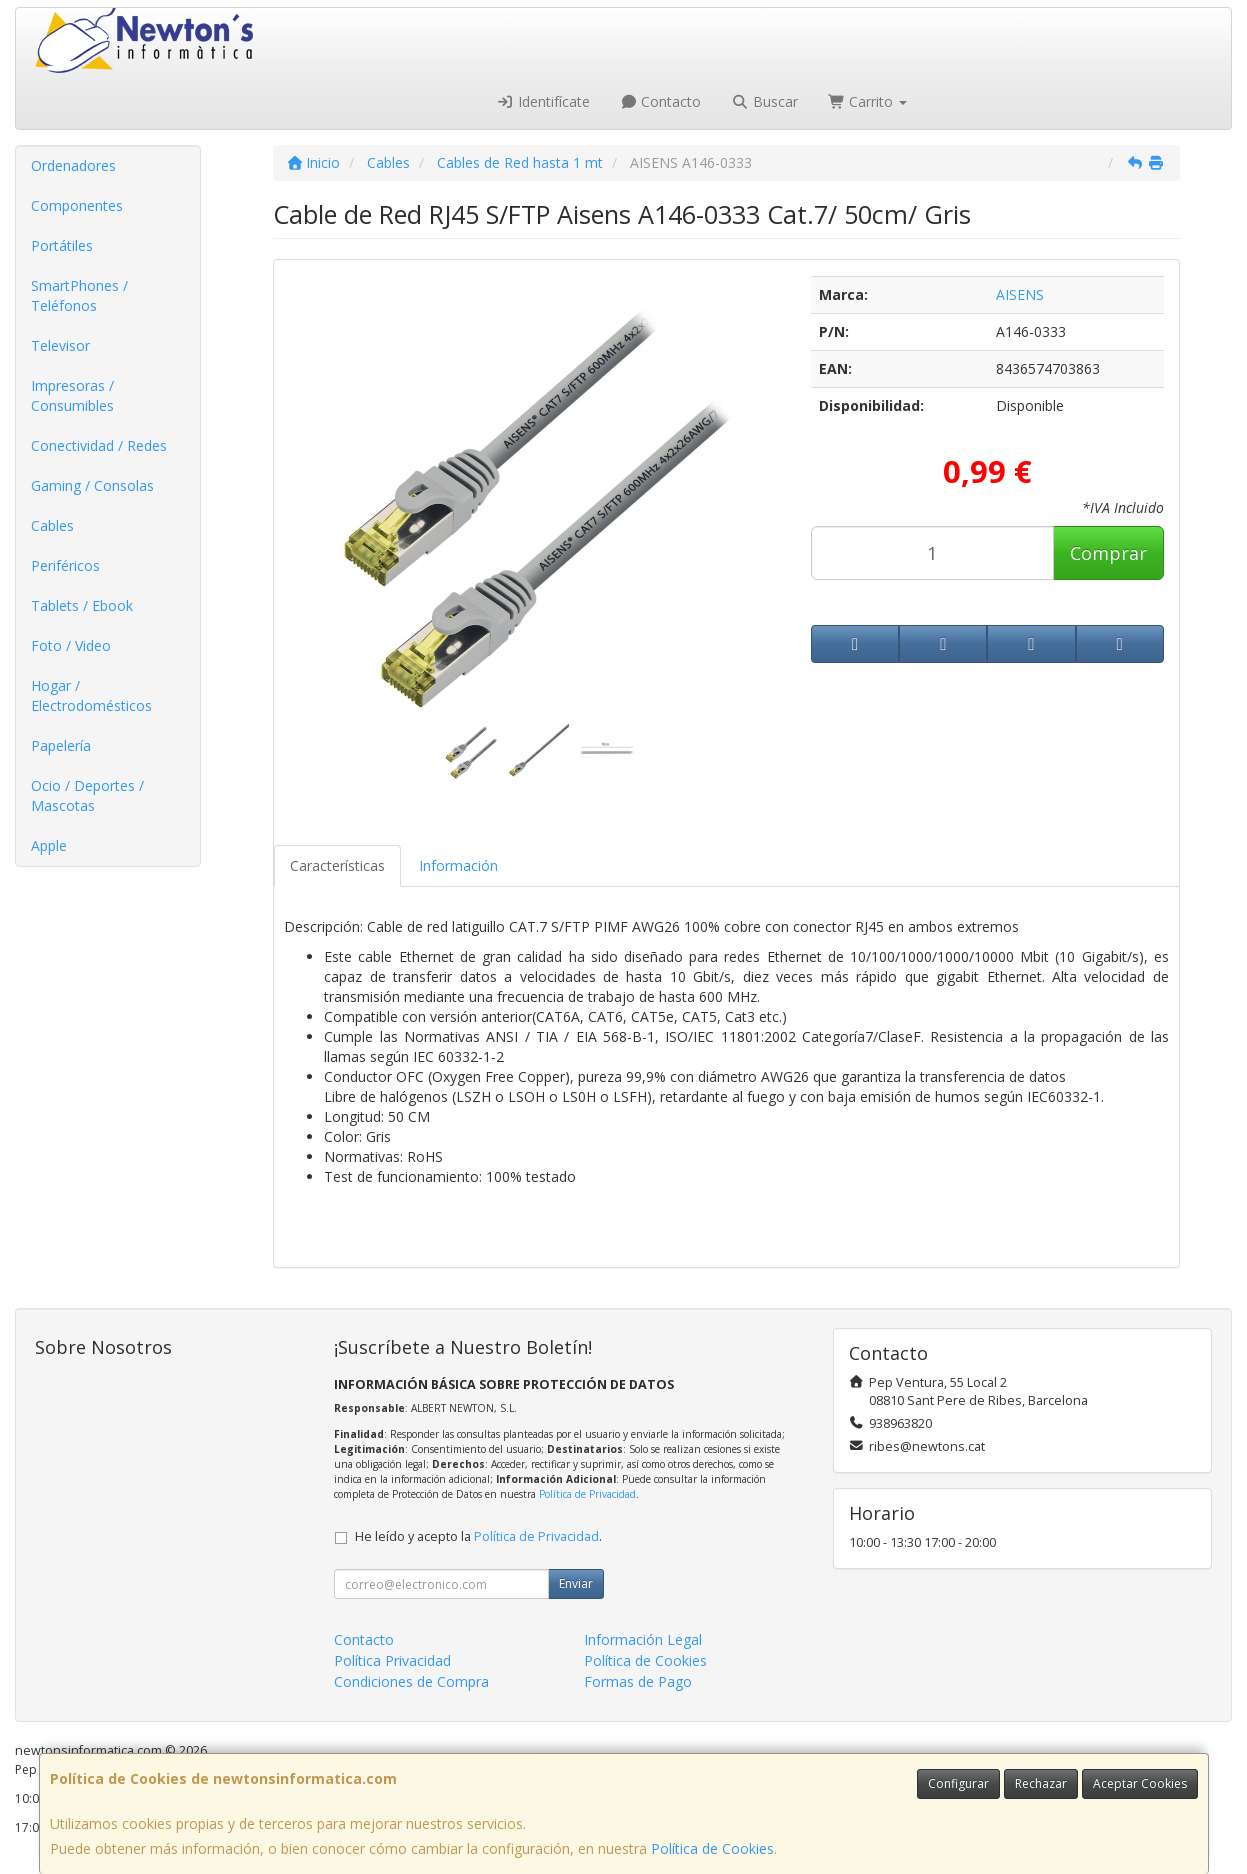 This screenshot has width=1247, height=1874. What do you see at coordinates (79, 295) in the screenshot?
I see `SmartPhones / Teléfonos` at bounding box center [79, 295].